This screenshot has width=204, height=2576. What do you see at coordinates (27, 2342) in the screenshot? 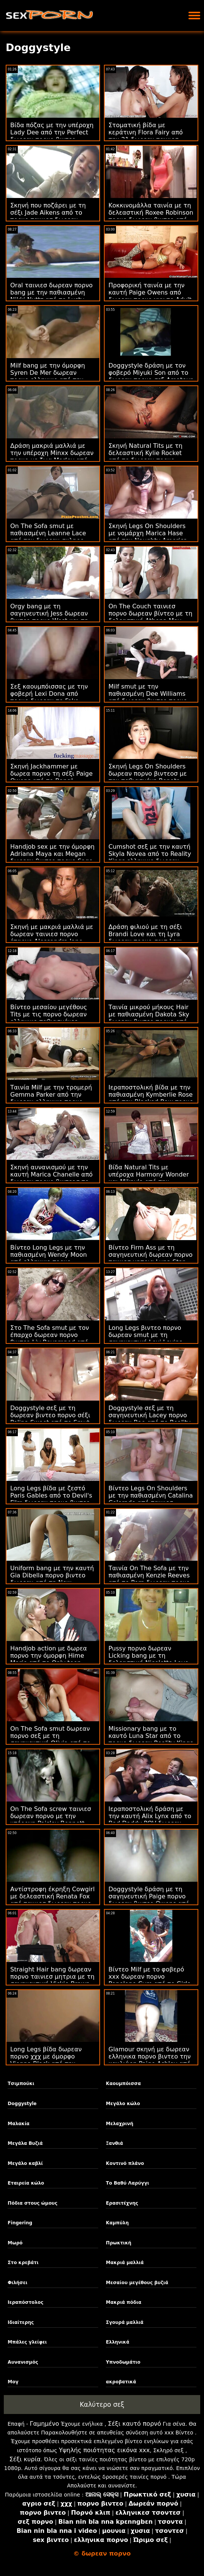
I see `Μπάλες γλείφει` at bounding box center [27, 2342].